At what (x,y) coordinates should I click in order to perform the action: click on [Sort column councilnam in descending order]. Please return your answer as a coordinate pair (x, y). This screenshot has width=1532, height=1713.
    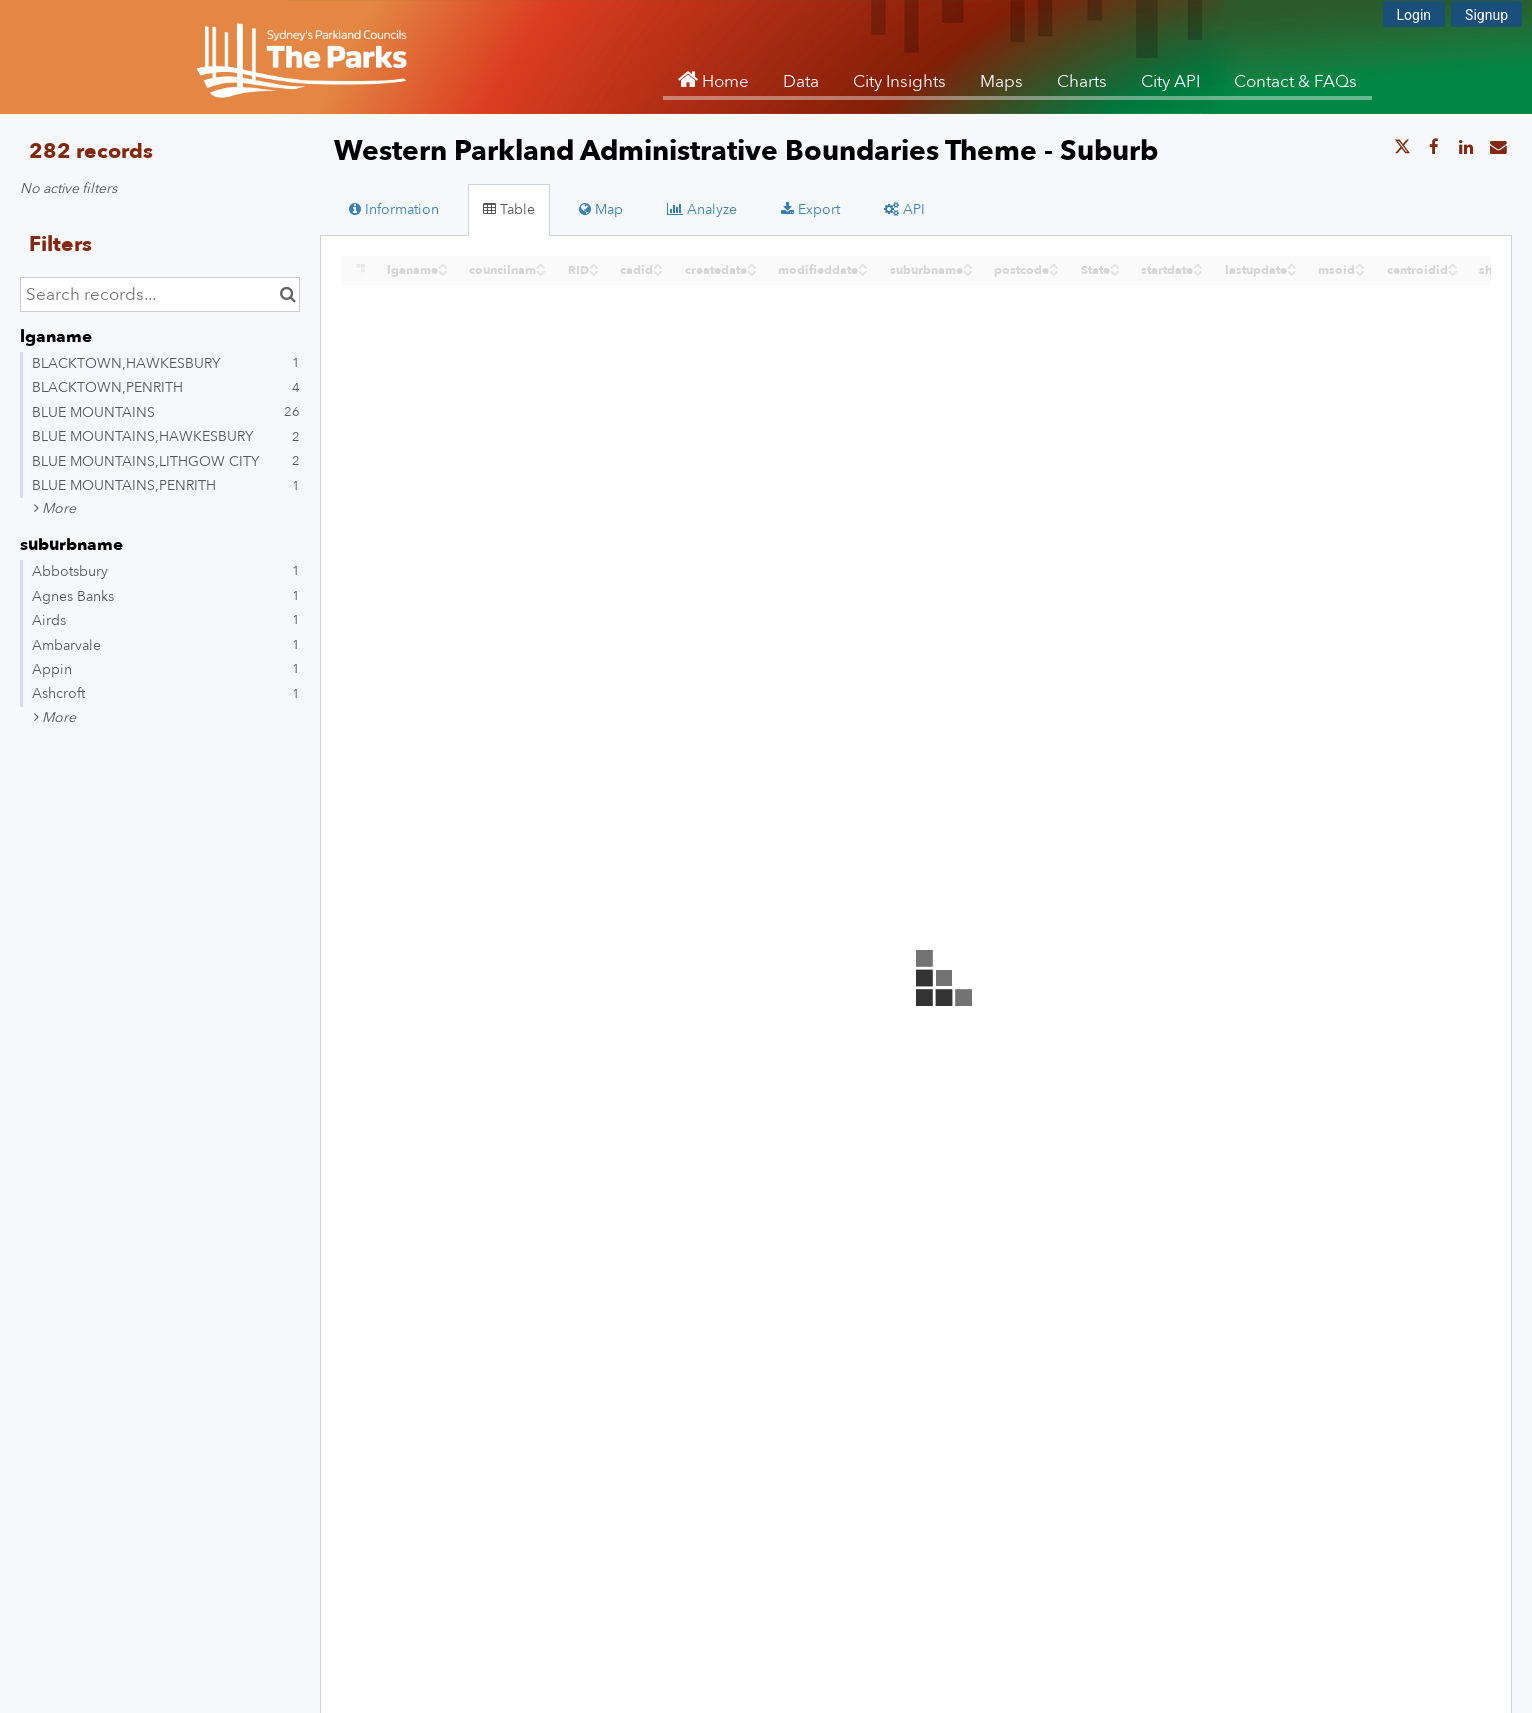
    Looking at the image, I should click on (541, 271).